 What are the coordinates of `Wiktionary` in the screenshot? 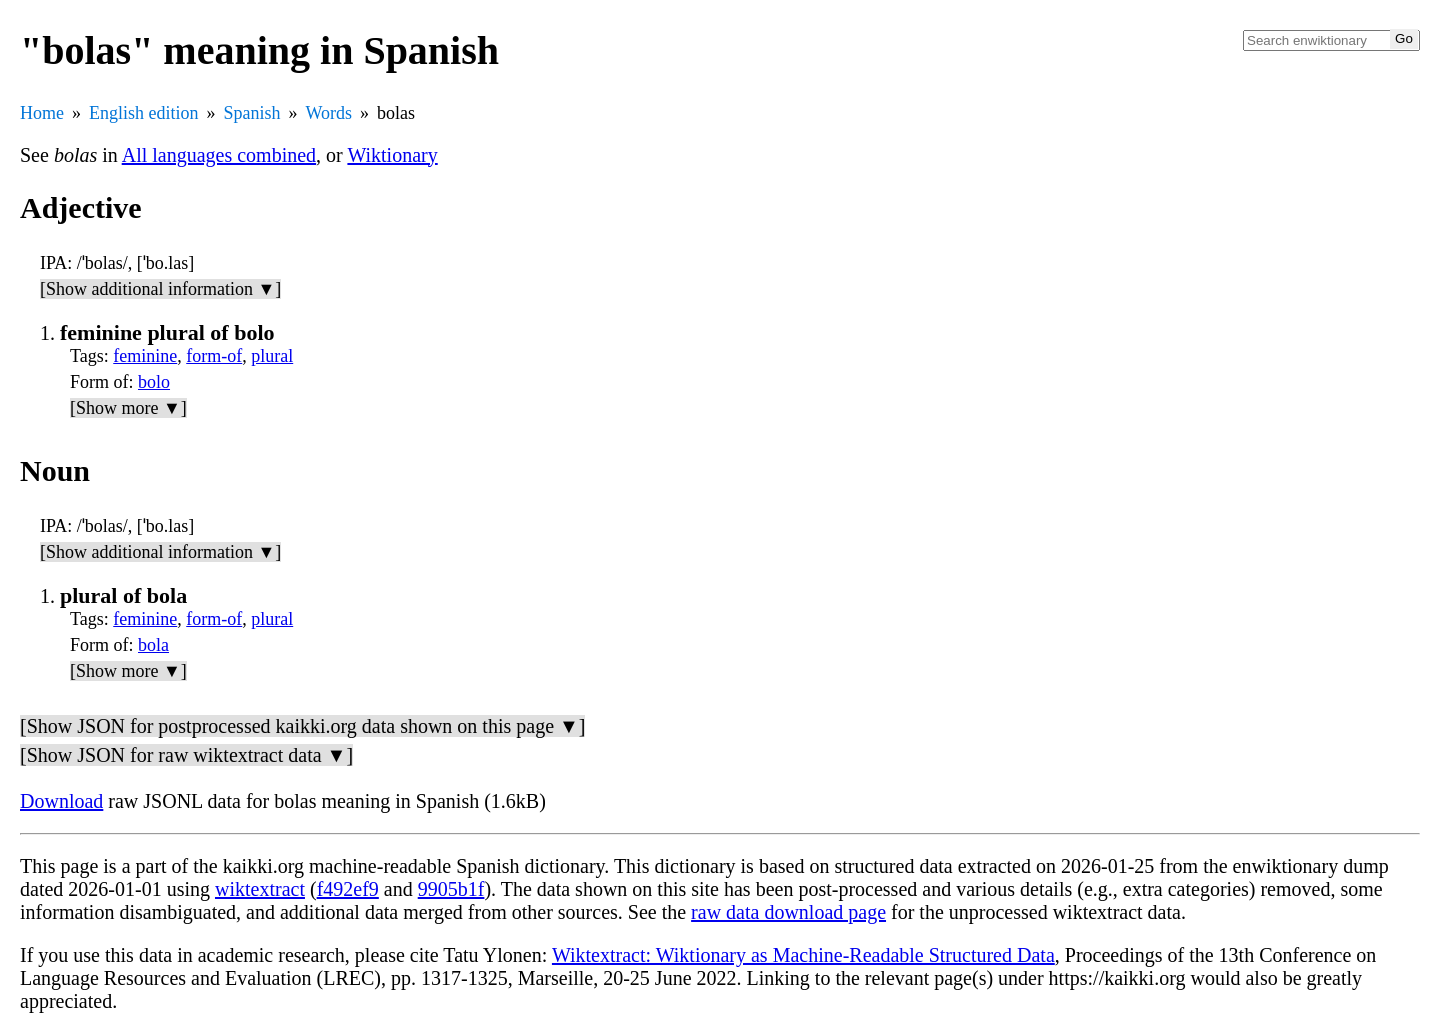 It's located at (392, 155).